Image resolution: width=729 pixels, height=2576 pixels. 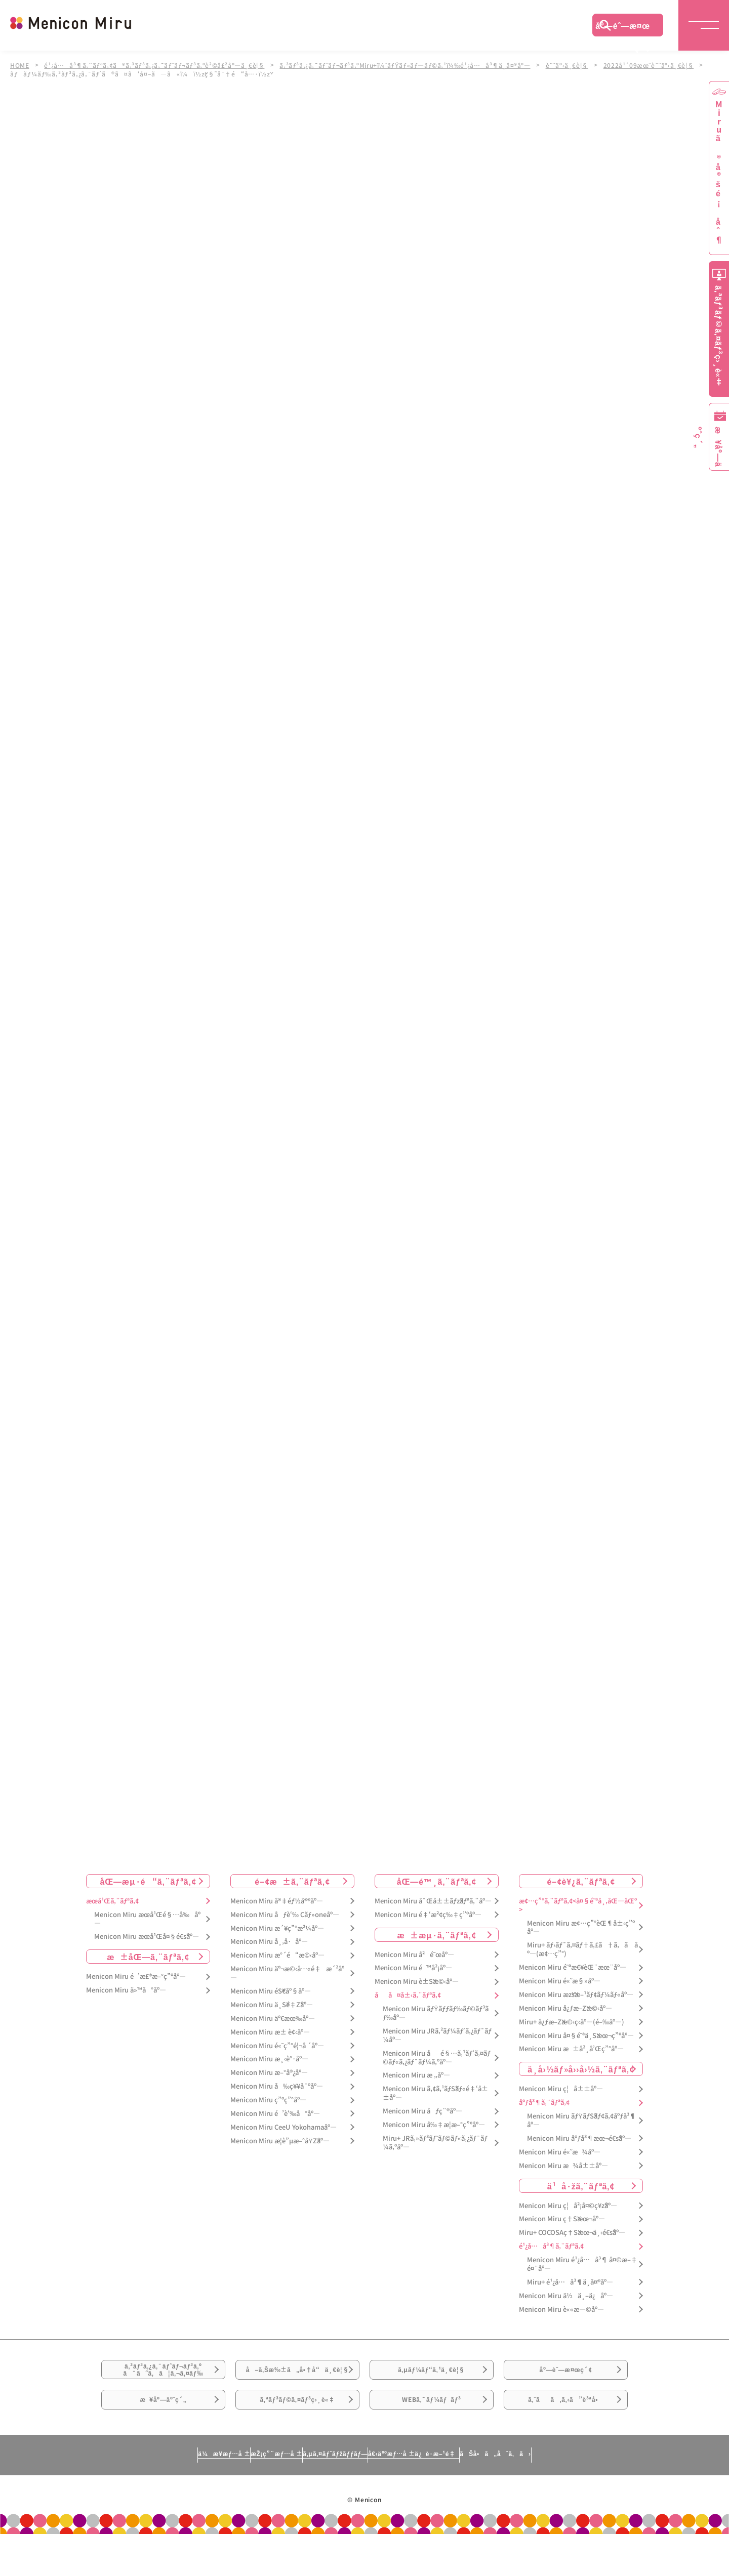 What do you see at coordinates (287, 1973) in the screenshot?
I see `Menicon Miru äº¬æ©‹å…«é‡æ´²åº—` at bounding box center [287, 1973].